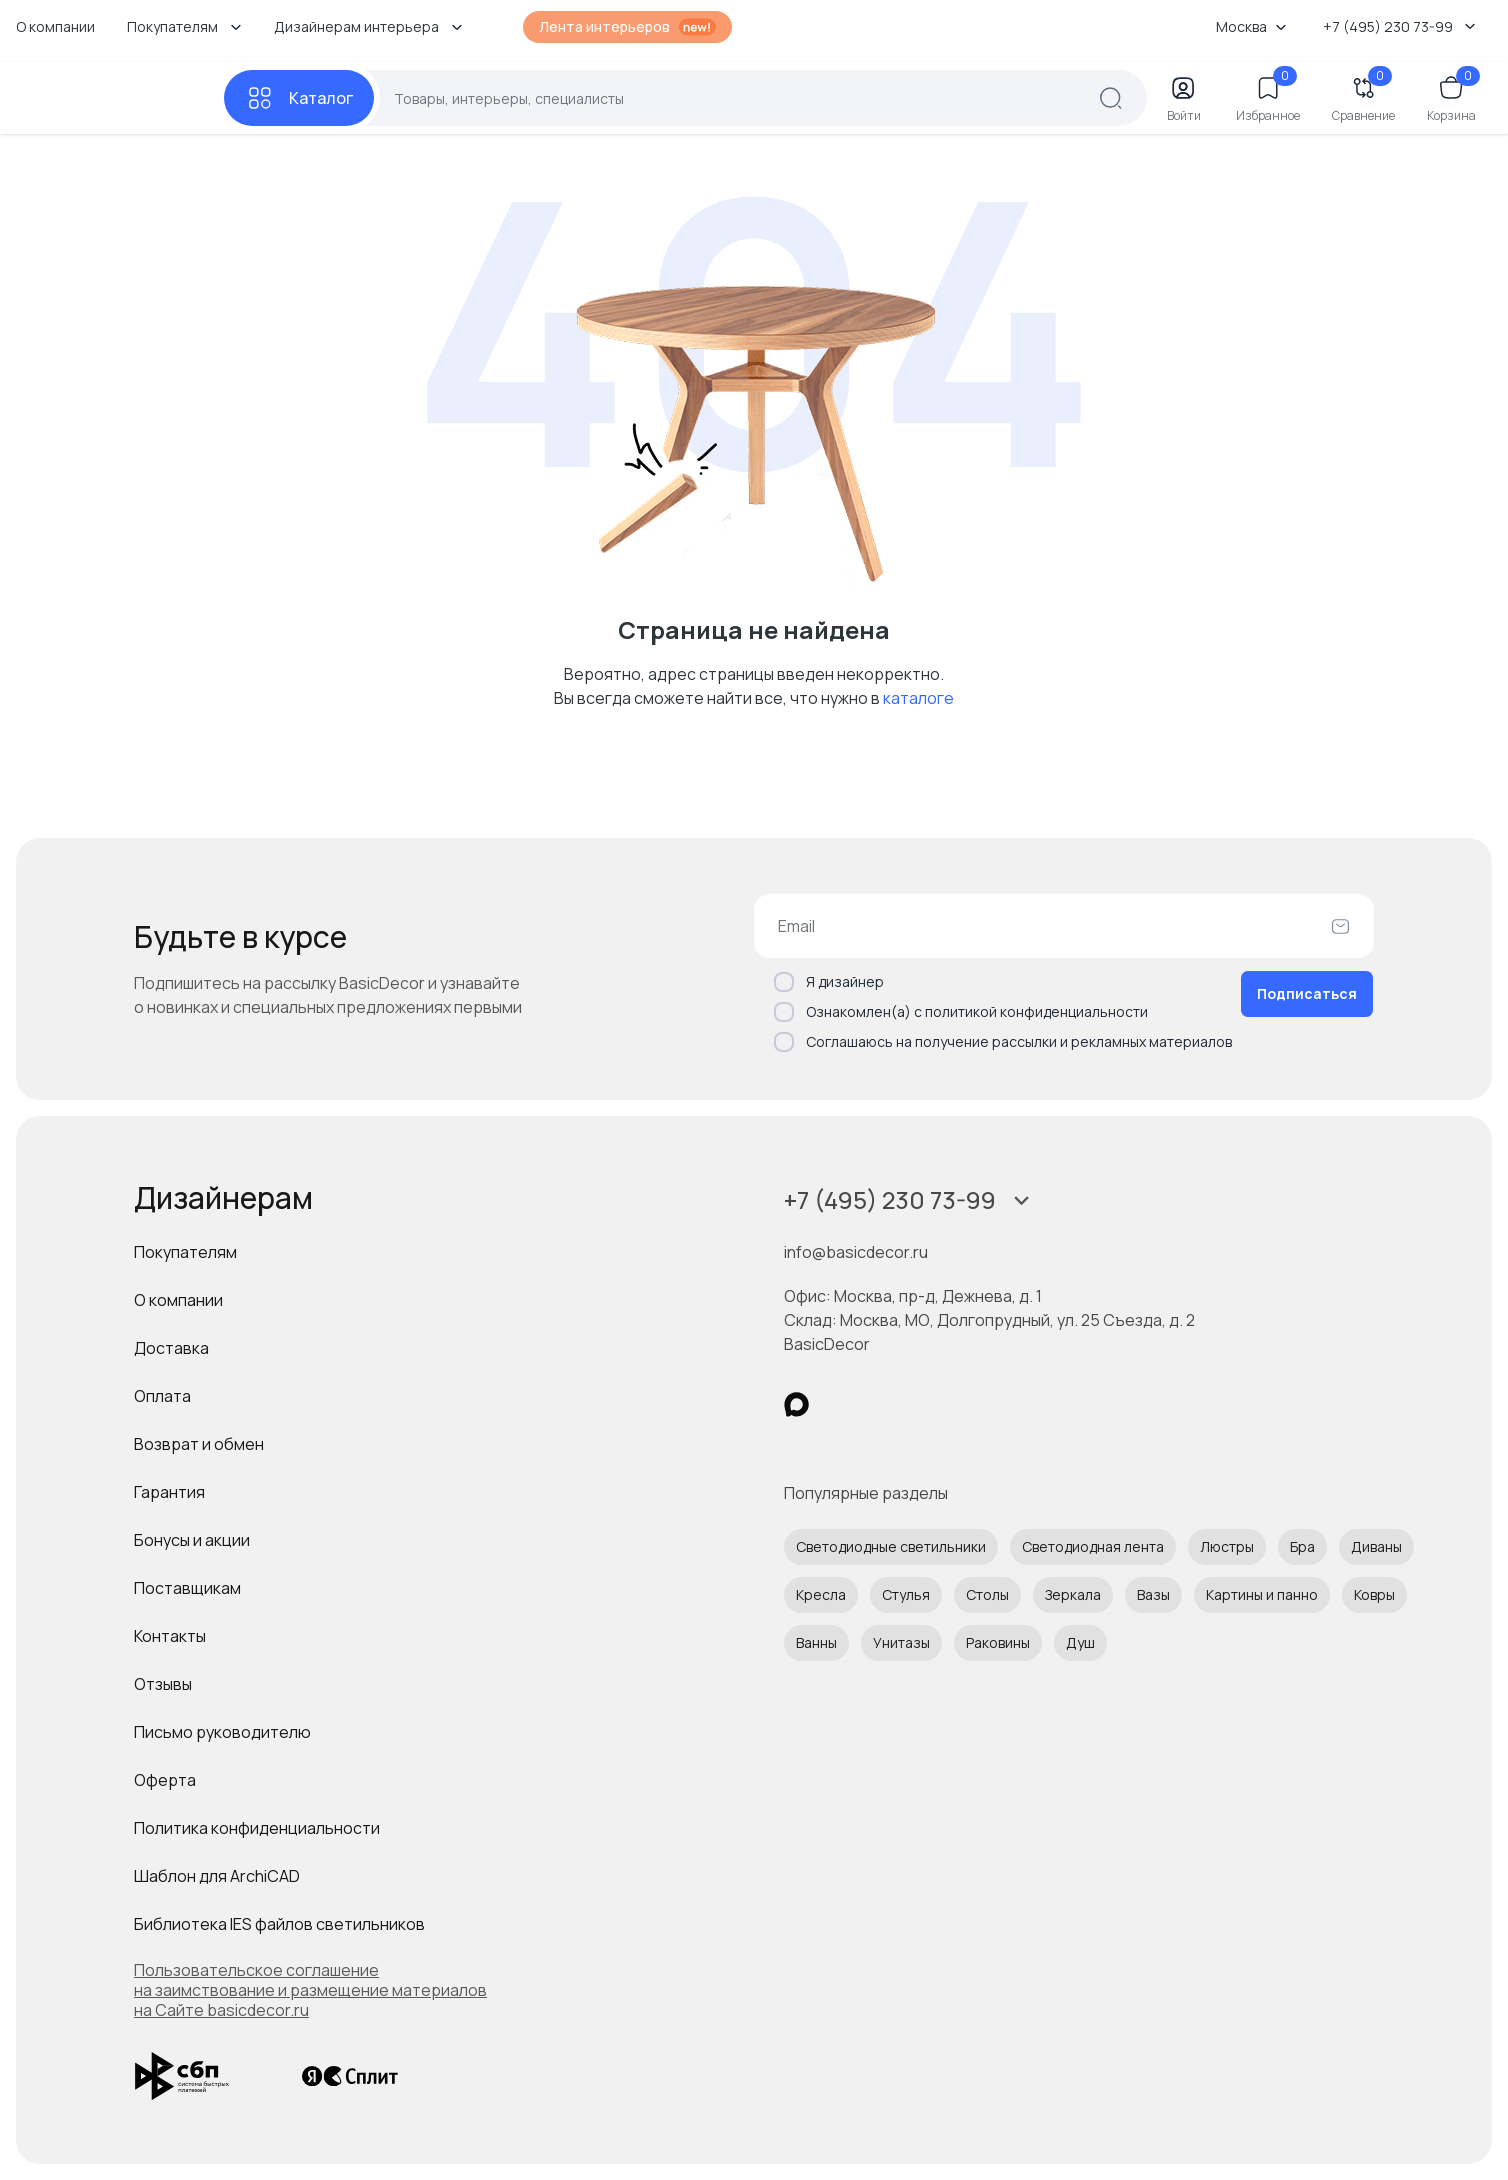 Image resolution: width=1508 pixels, height=2180 pixels. I want to click on Стулья, so click(906, 1594).